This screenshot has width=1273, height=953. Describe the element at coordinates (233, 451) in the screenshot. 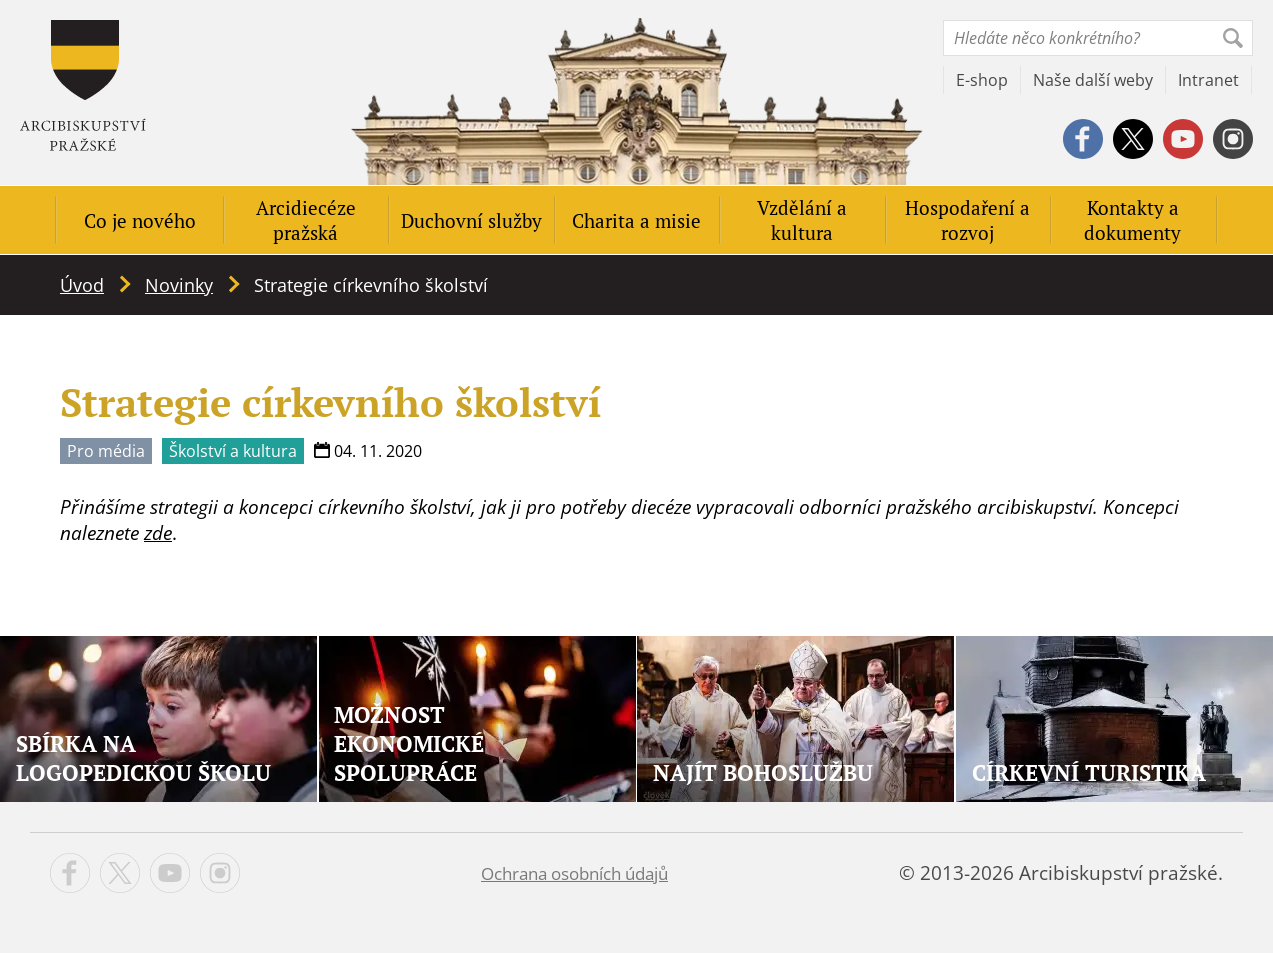

I see `Školství a kultura` at that location.